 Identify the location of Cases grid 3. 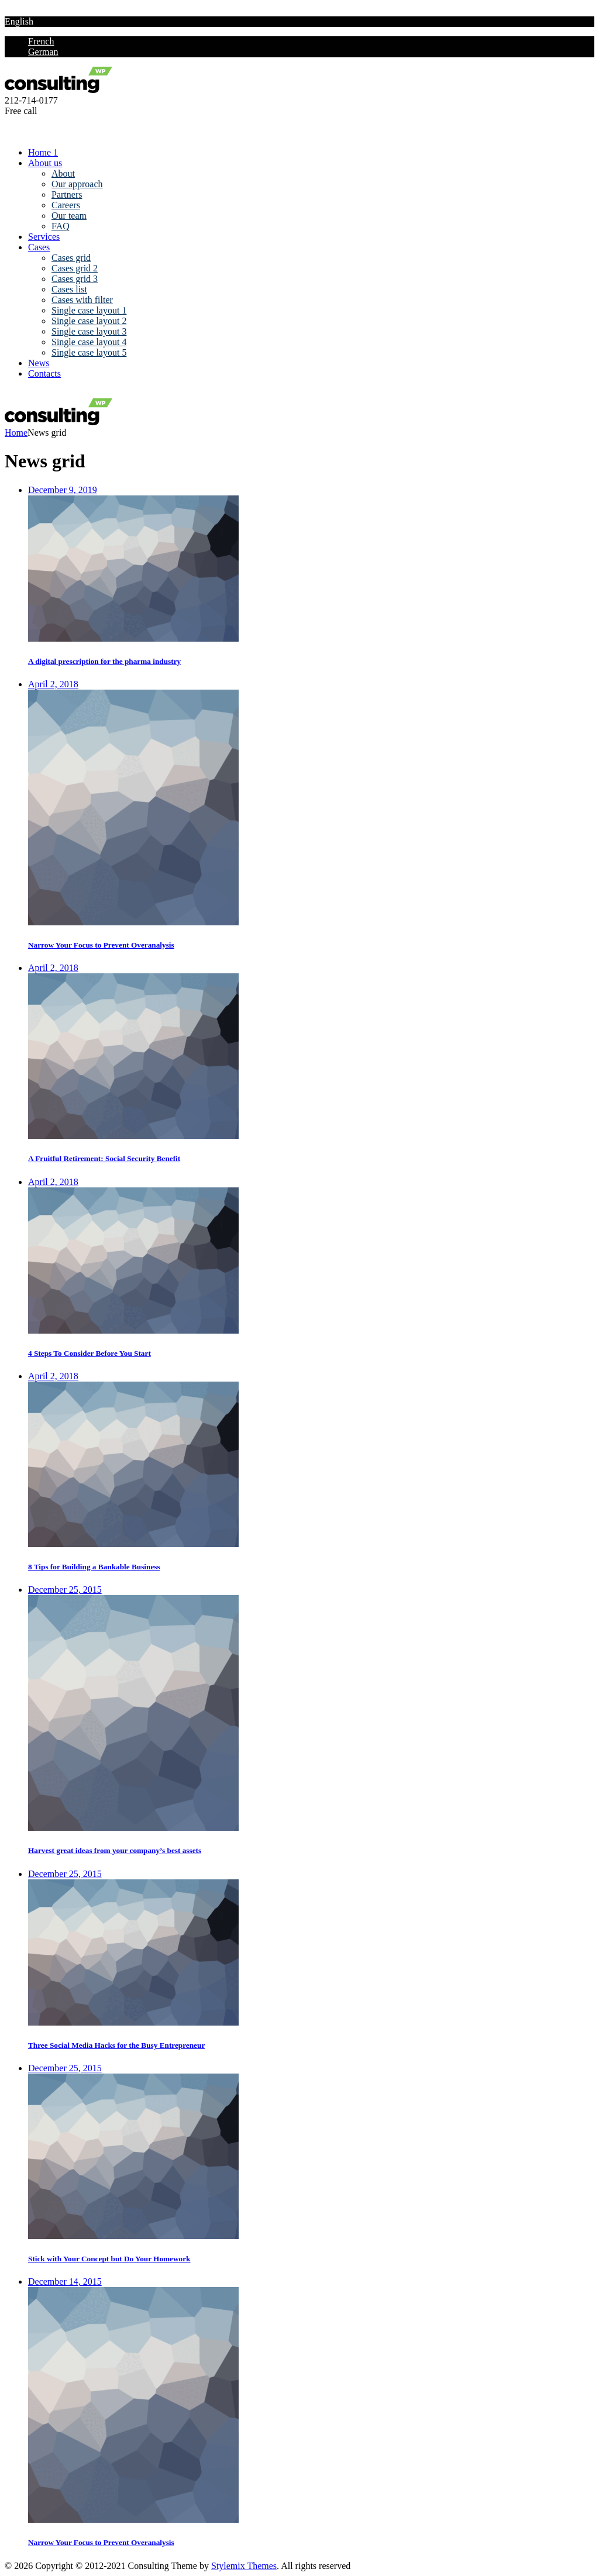
(74, 279).